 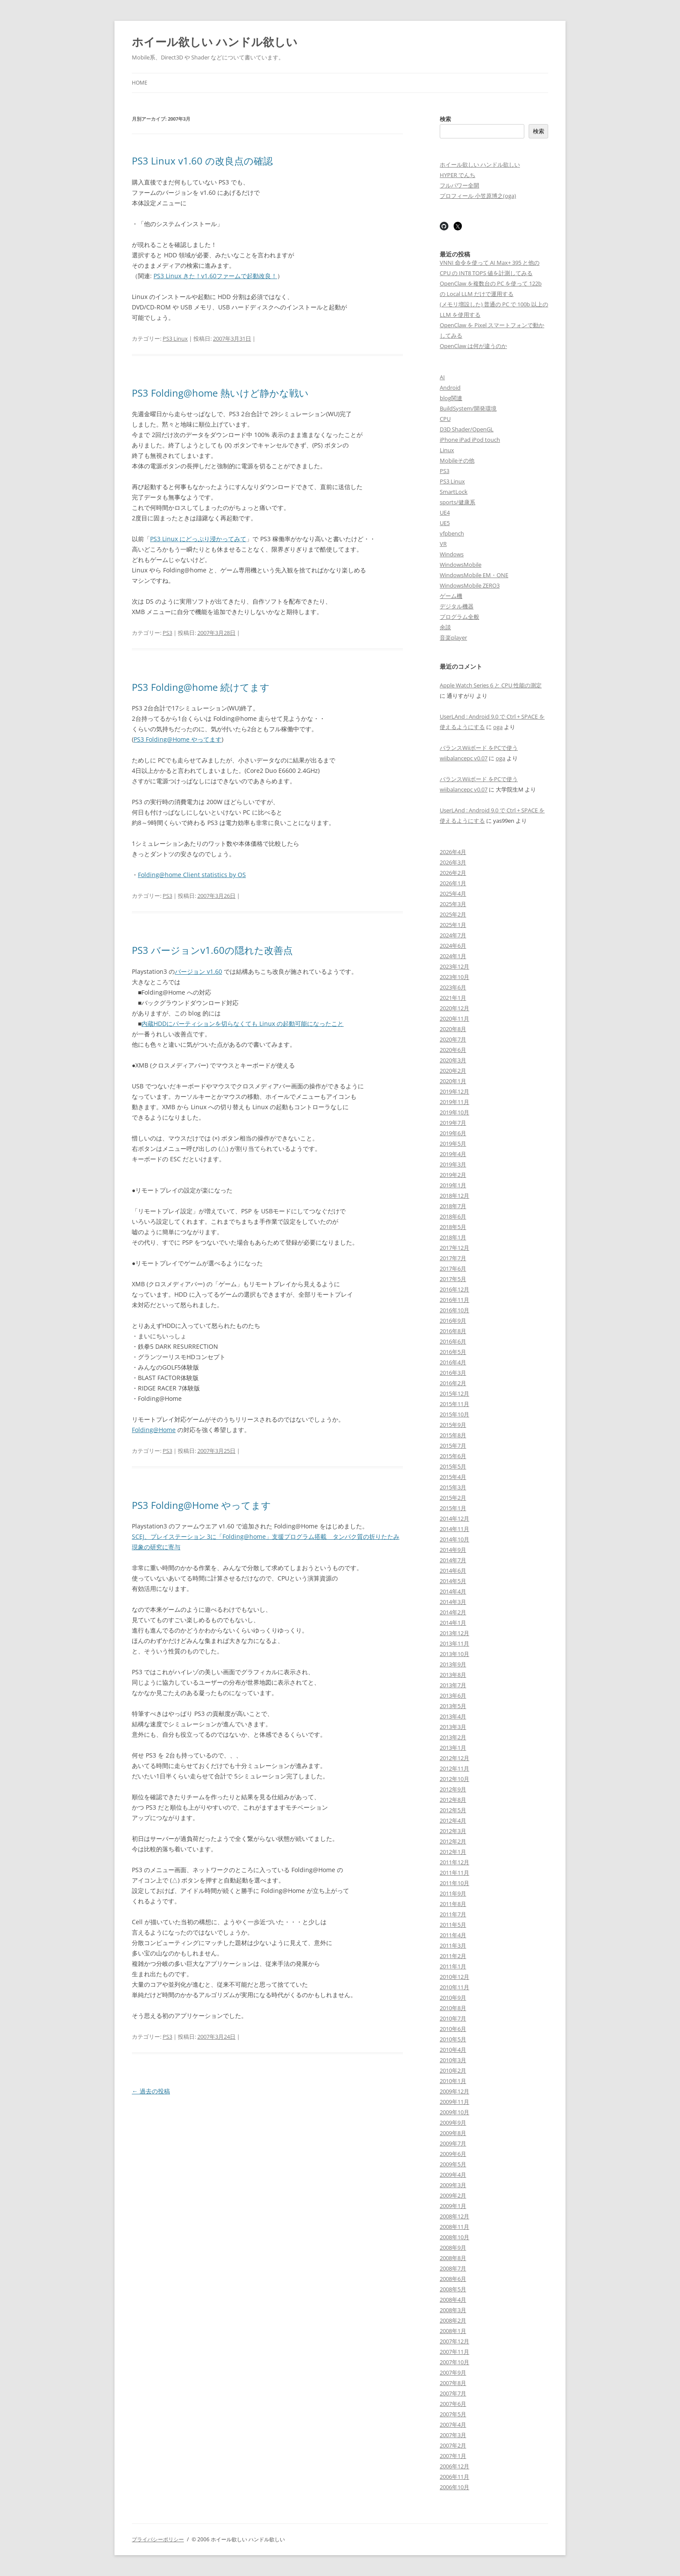 What do you see at coordinates (454, 492) in the screenshot?
I see `SmartLock` at bounding box center [454, 492].